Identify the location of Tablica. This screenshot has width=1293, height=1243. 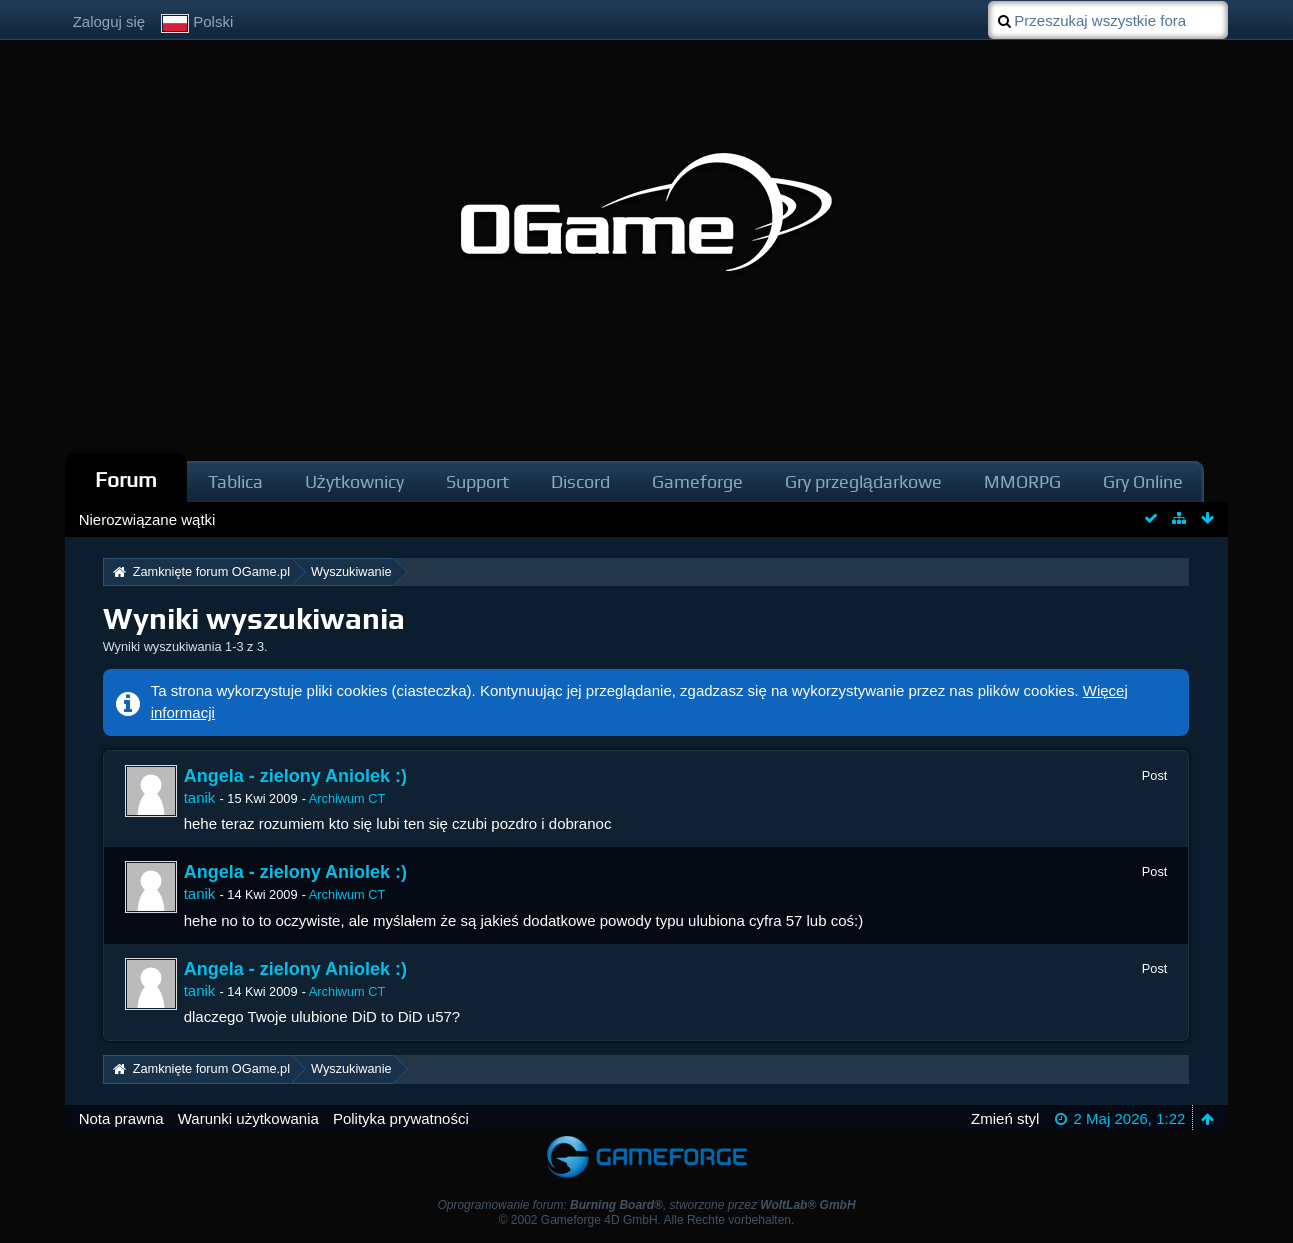
(235, 481).